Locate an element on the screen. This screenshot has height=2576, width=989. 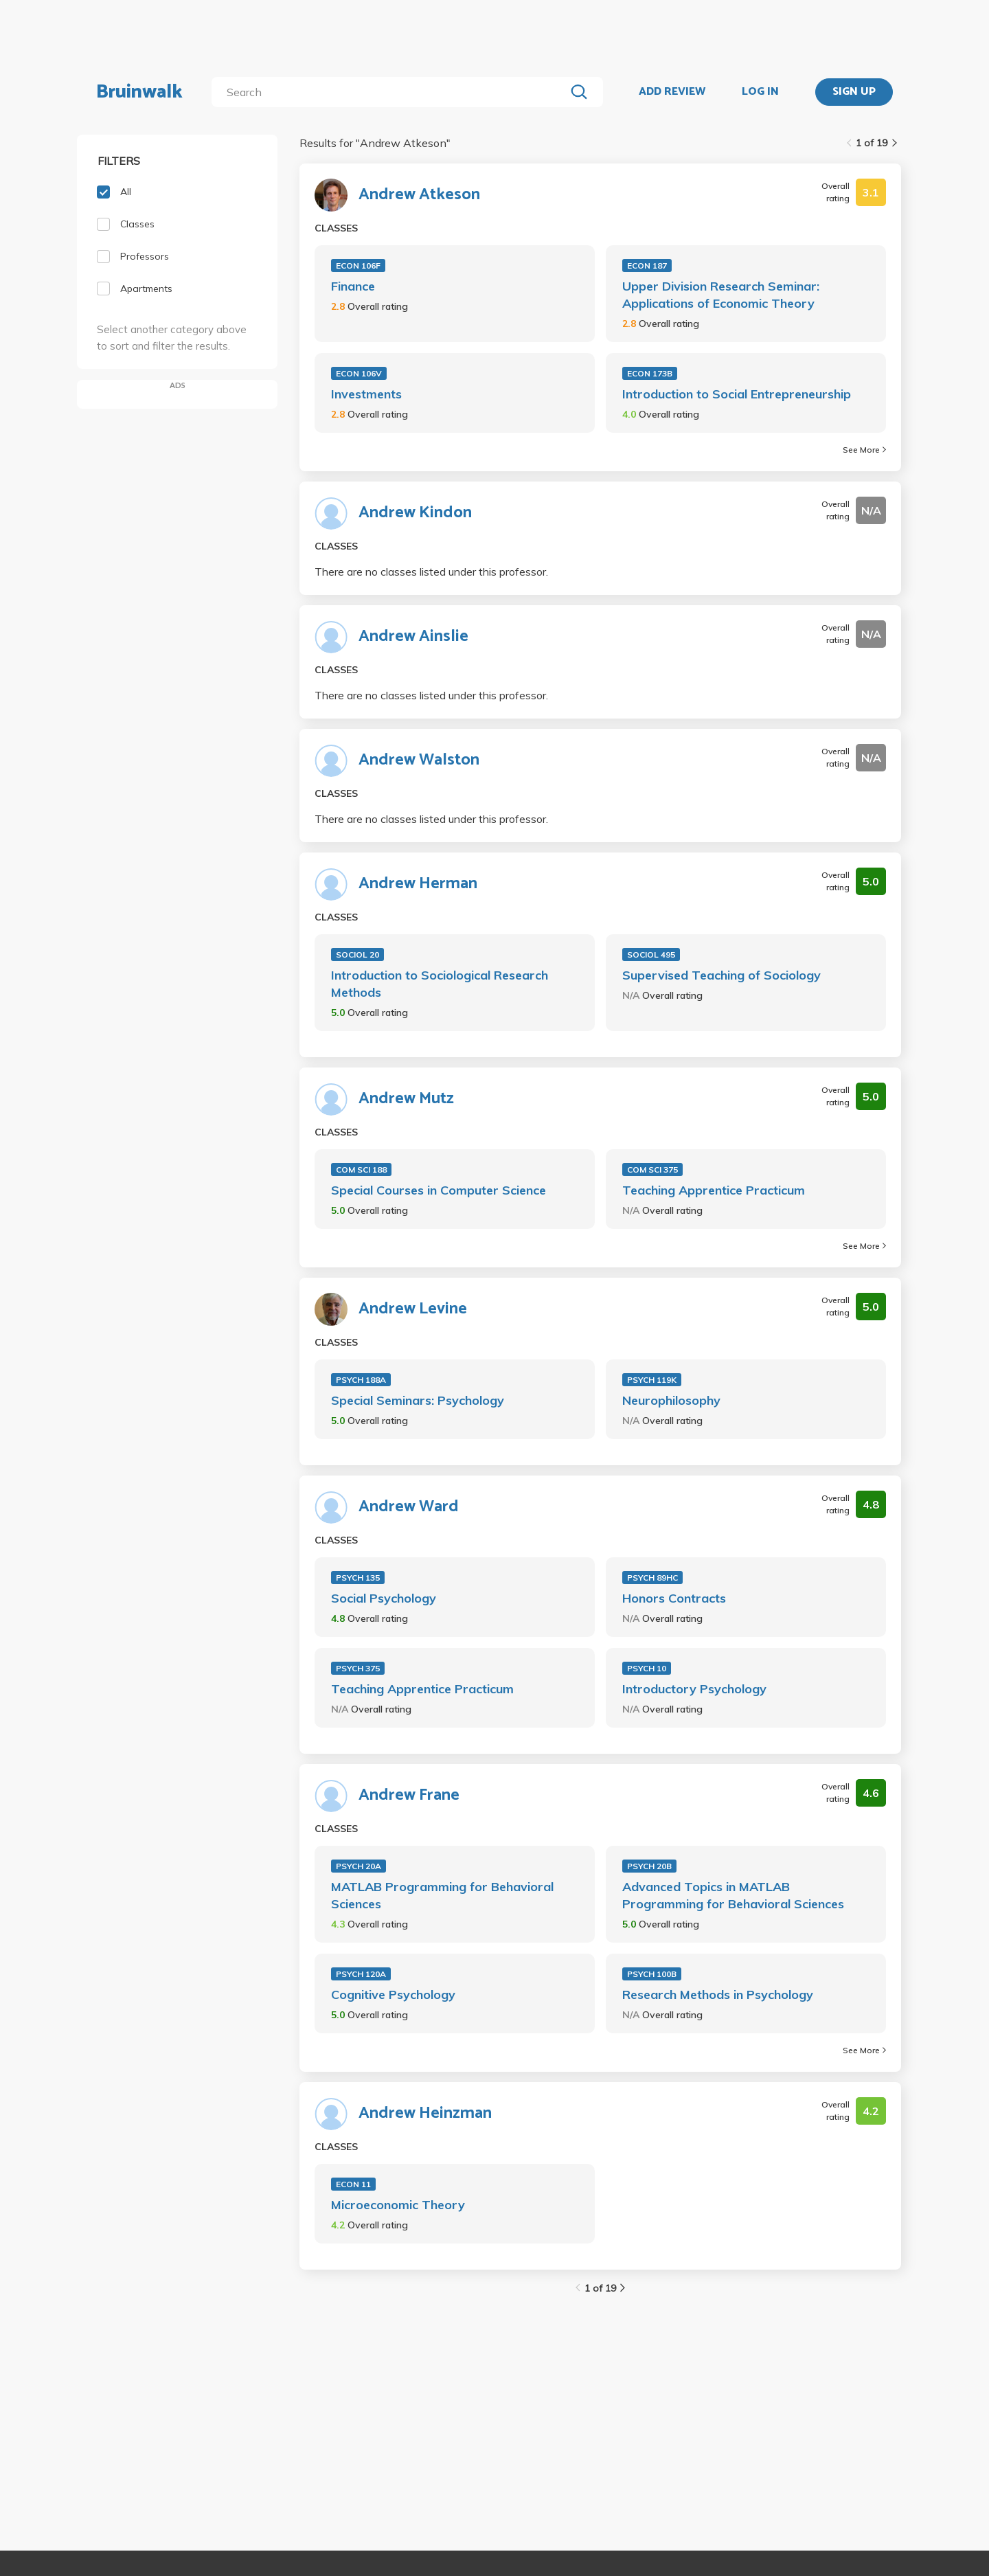
See More is located at coordinates (864, 449).